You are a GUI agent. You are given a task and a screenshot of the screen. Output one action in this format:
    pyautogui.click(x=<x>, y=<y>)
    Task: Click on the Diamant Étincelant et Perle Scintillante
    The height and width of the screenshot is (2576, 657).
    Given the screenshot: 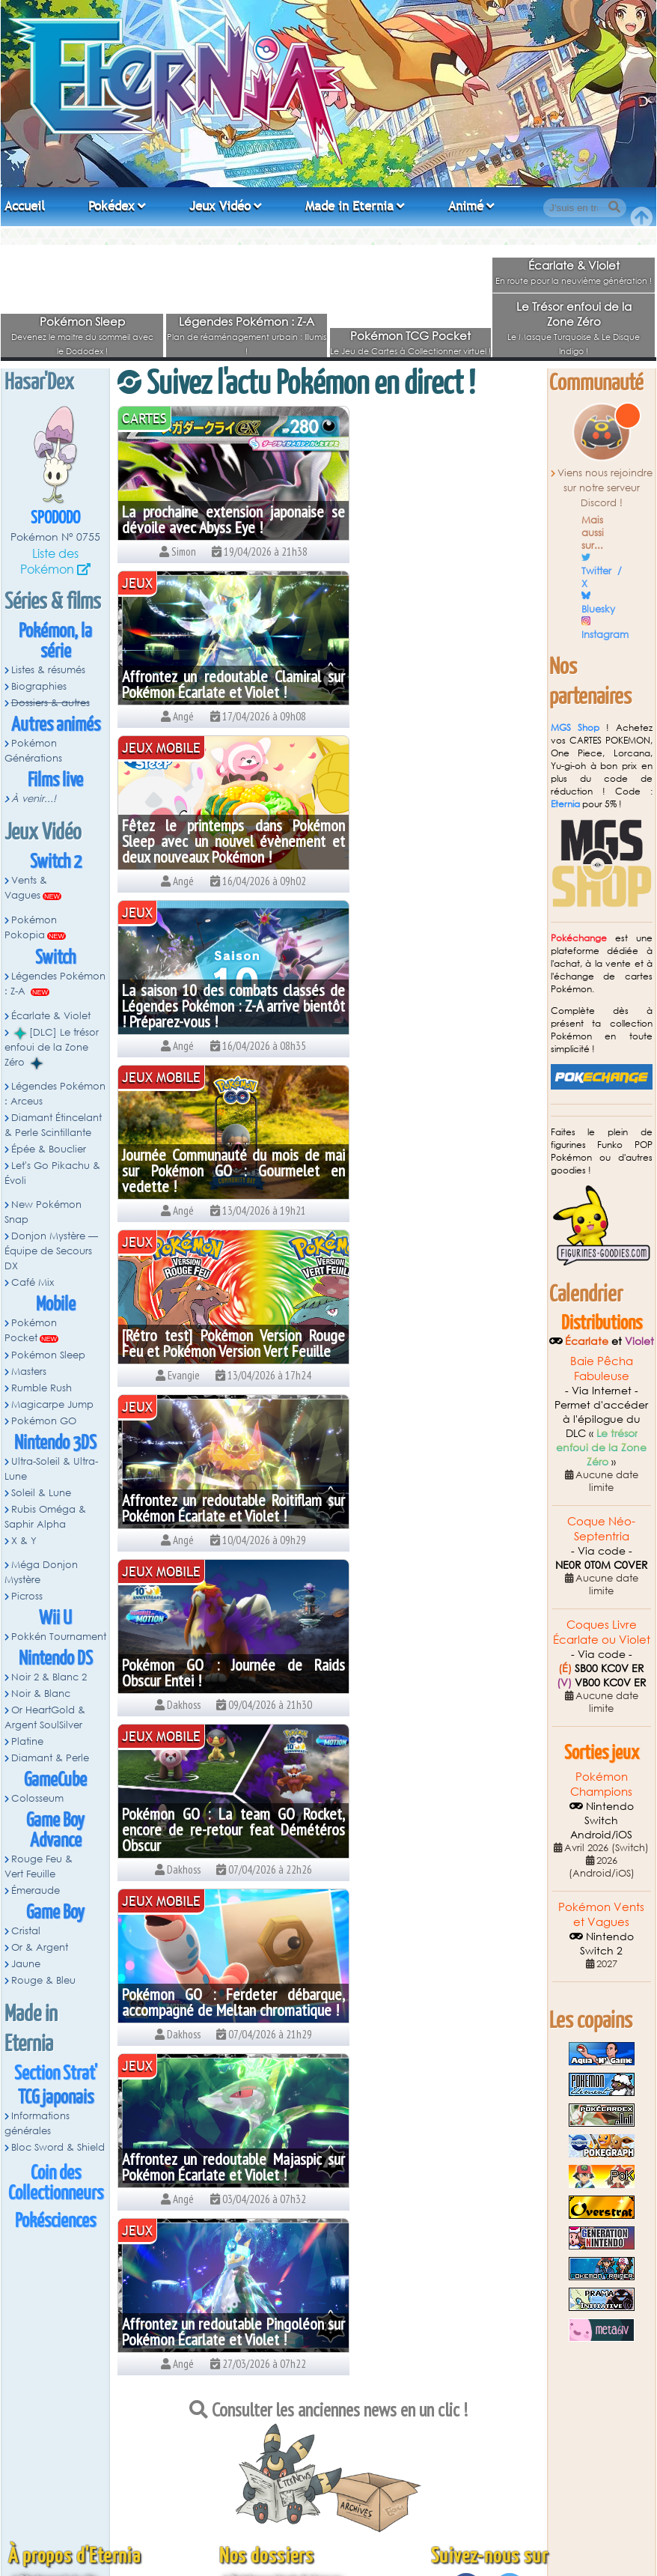 What is the action you would take?
    pyautogui.click(x=312, y=2477)
    